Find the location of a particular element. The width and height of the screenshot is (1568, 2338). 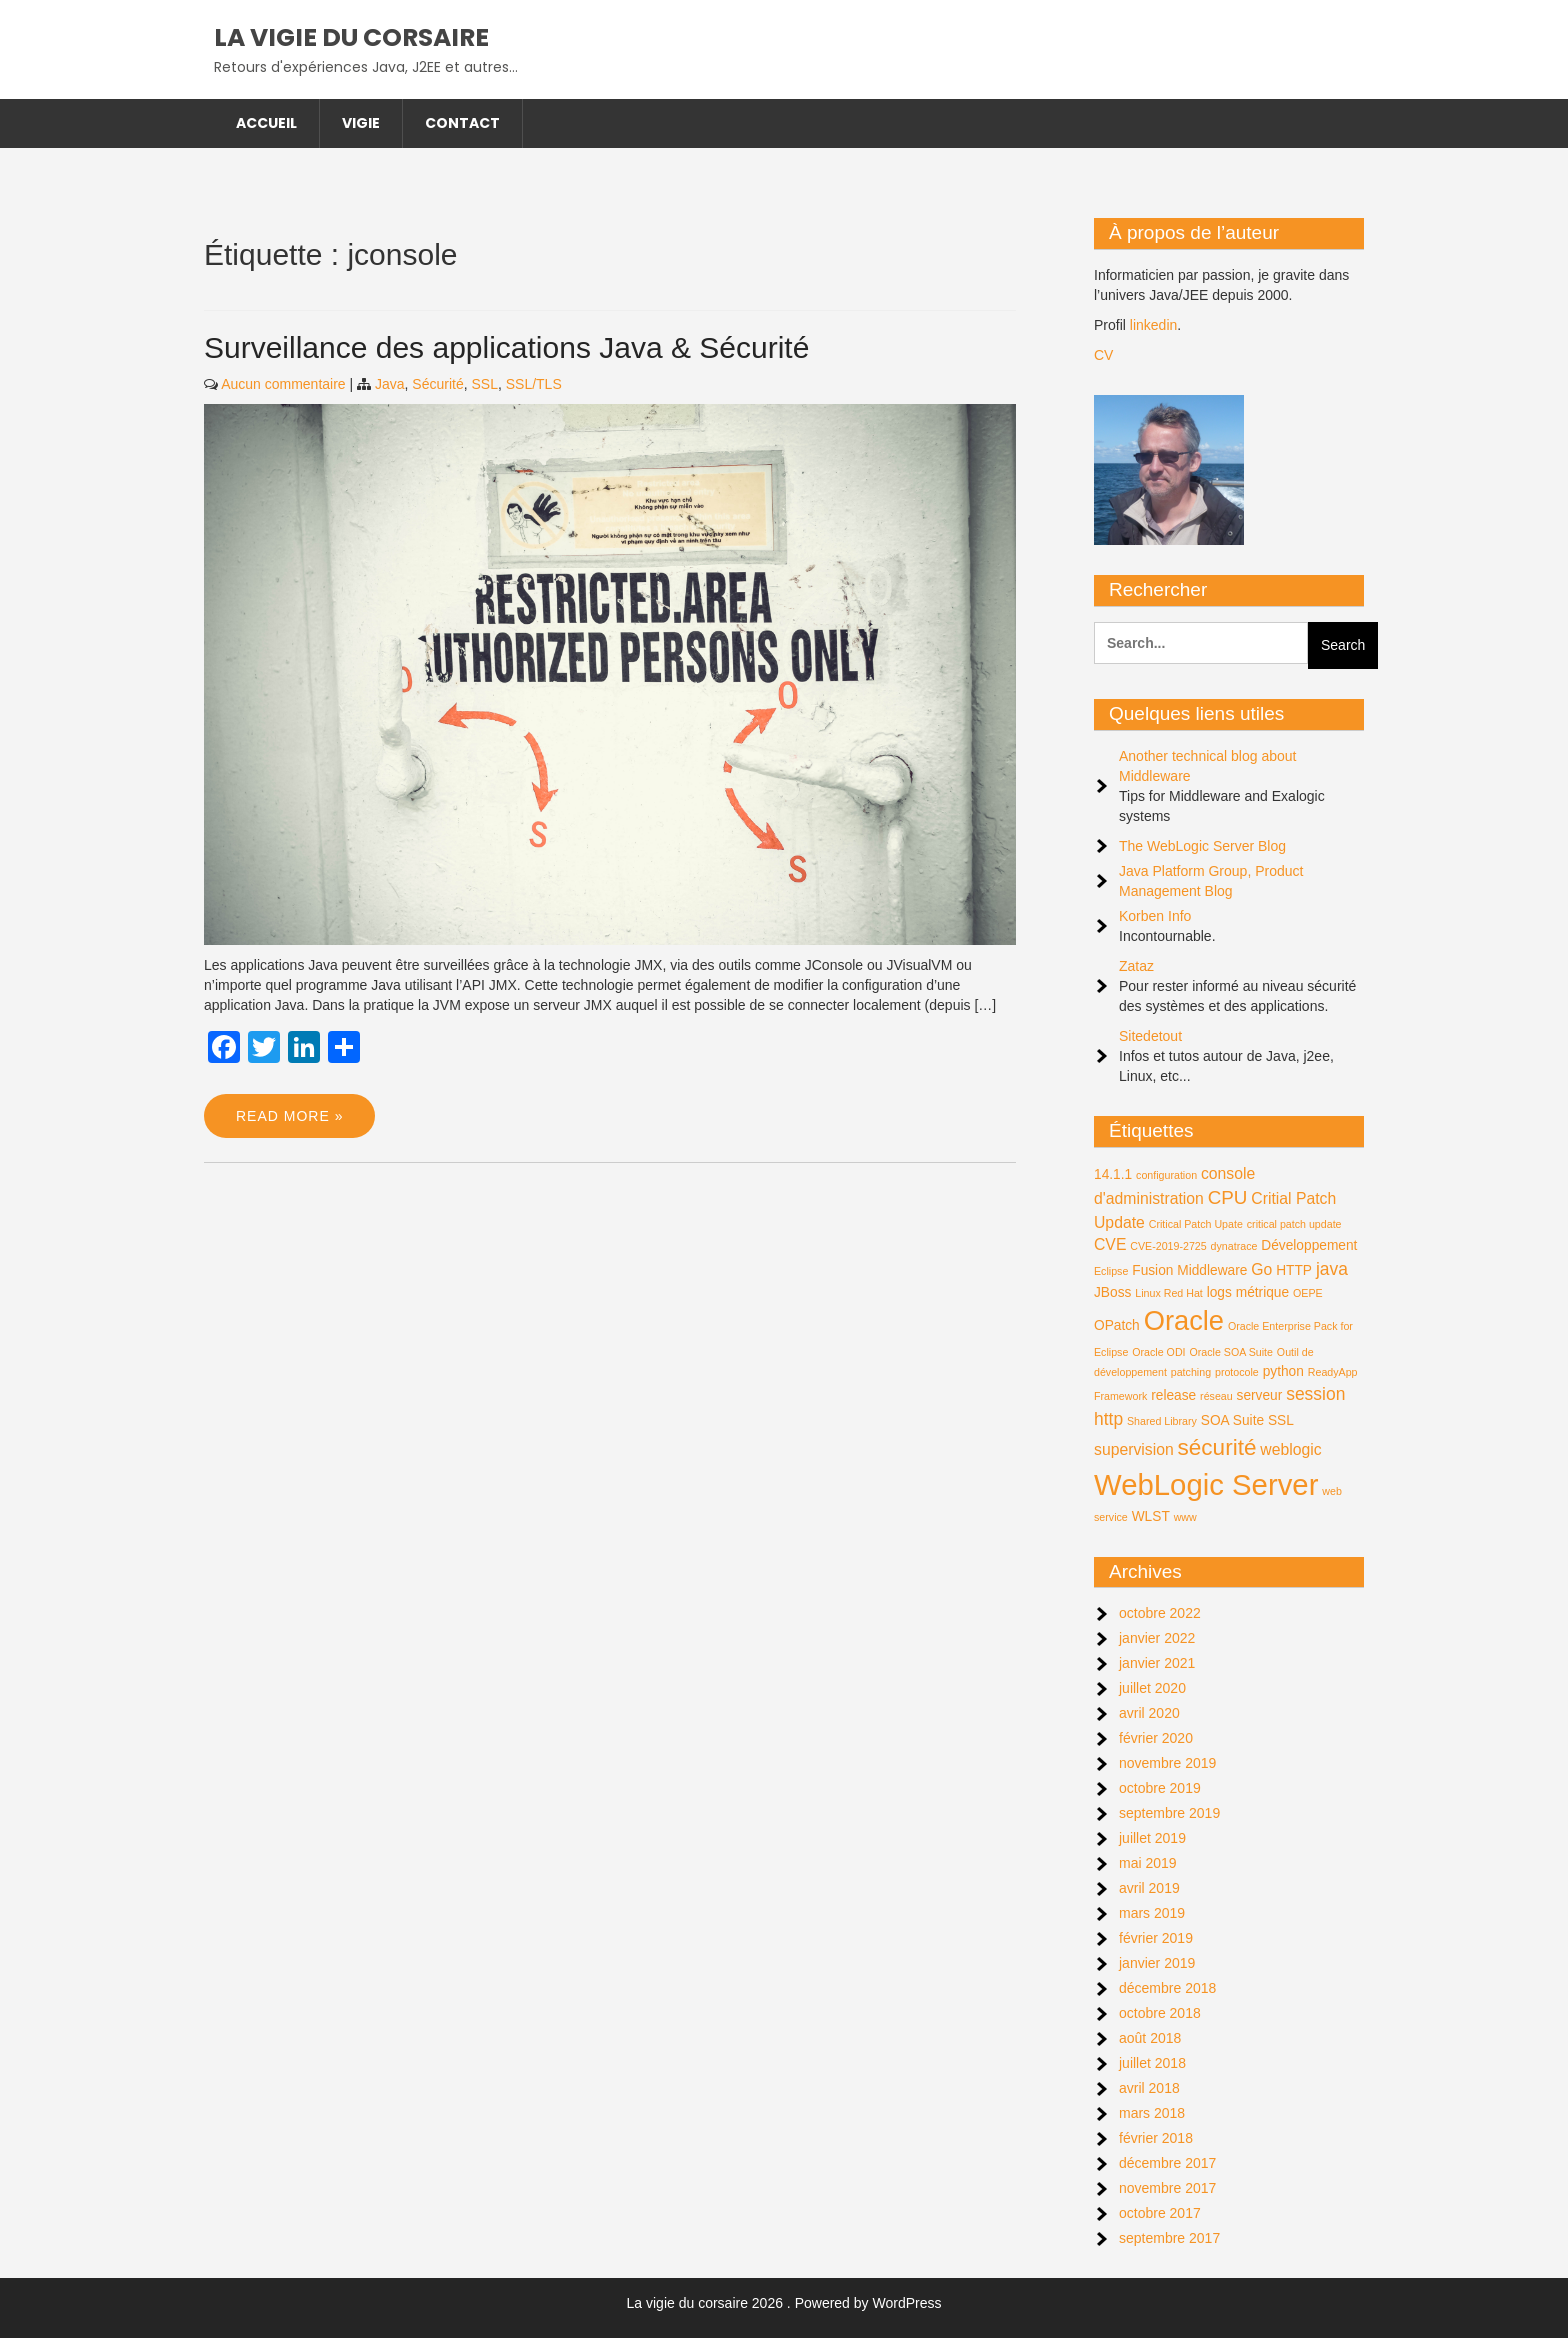

SOA Suite [SOA Suite (2 éléments)] is located at coordinates (1232, 1420).